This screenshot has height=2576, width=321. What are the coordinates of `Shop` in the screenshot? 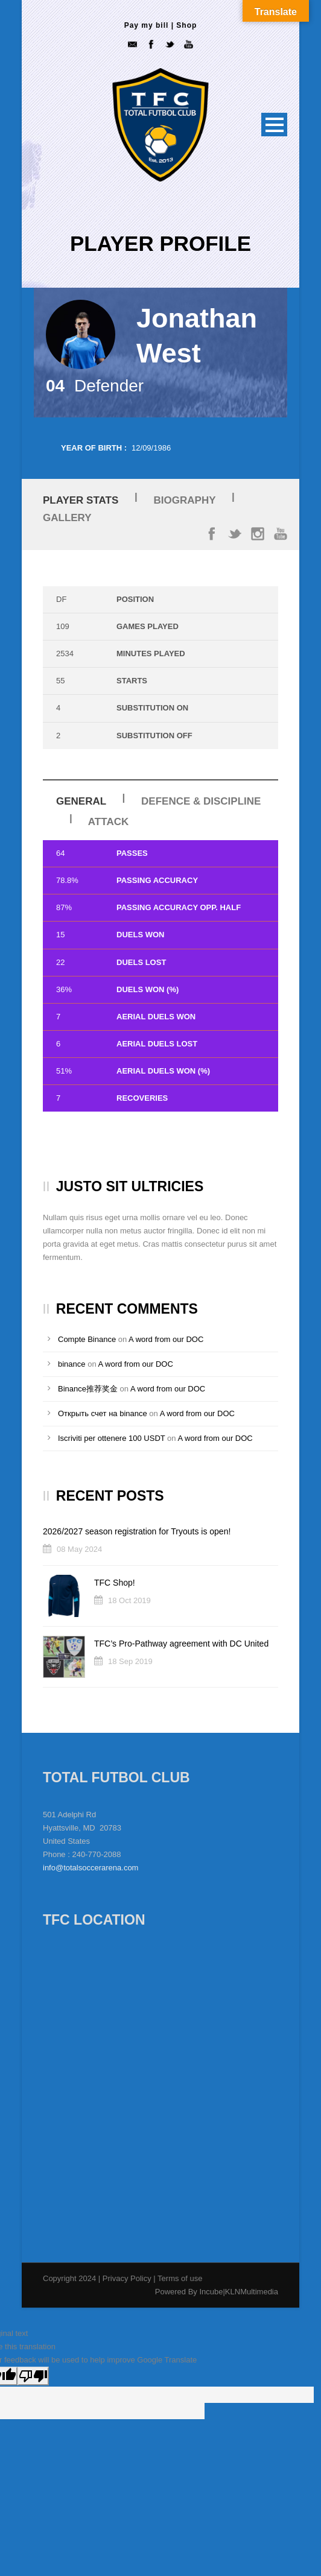 It's located at (186, 25).